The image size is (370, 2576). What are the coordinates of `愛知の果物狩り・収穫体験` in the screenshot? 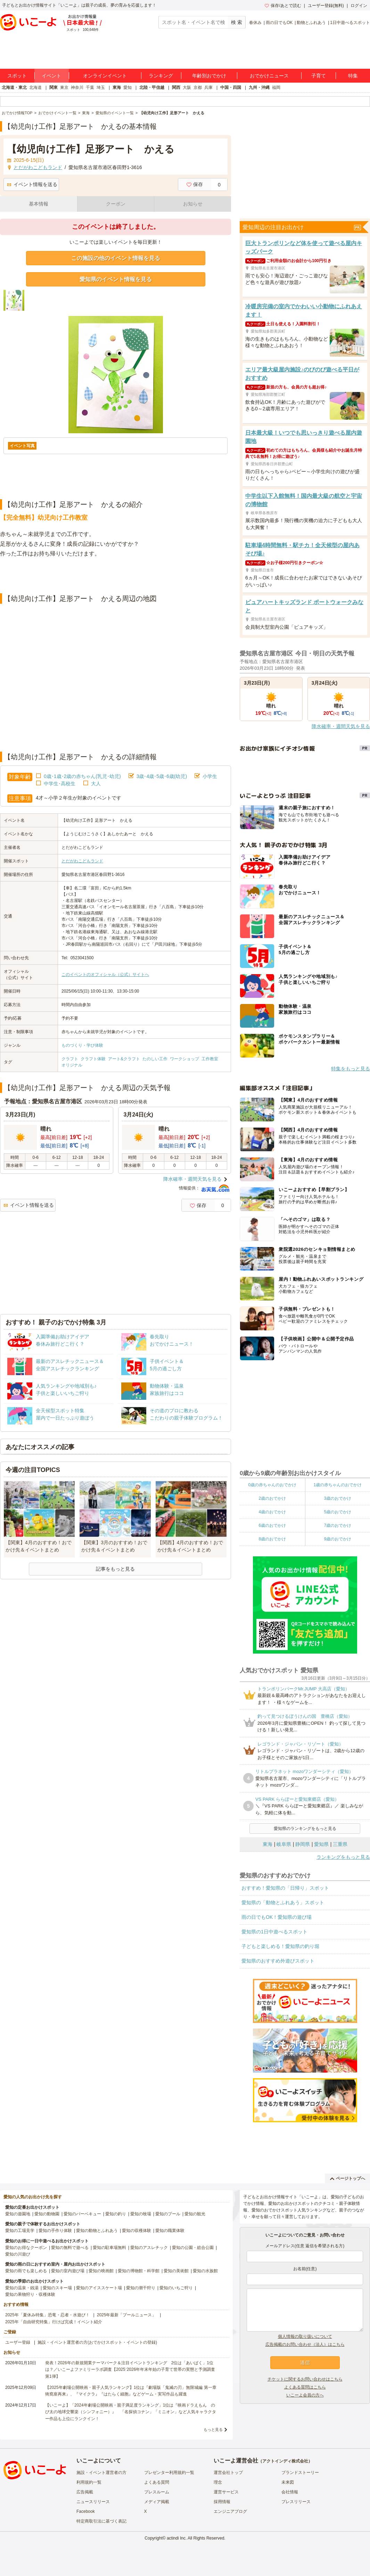 It's located at (30, 2294).